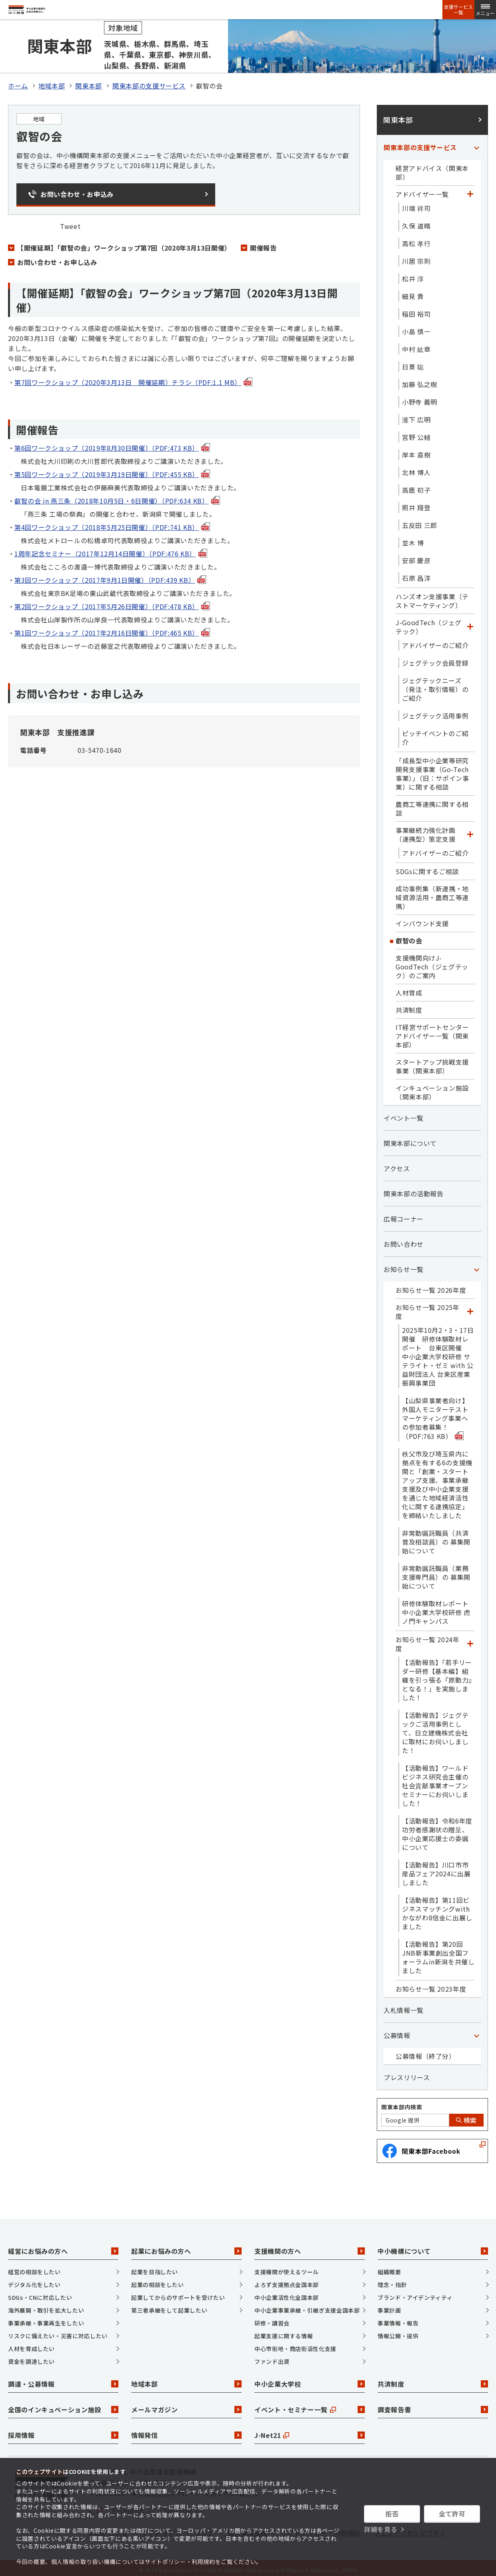 The image size is (496, 2576). I want to click on ピッチイベントのご紹介, so click(435, 733).